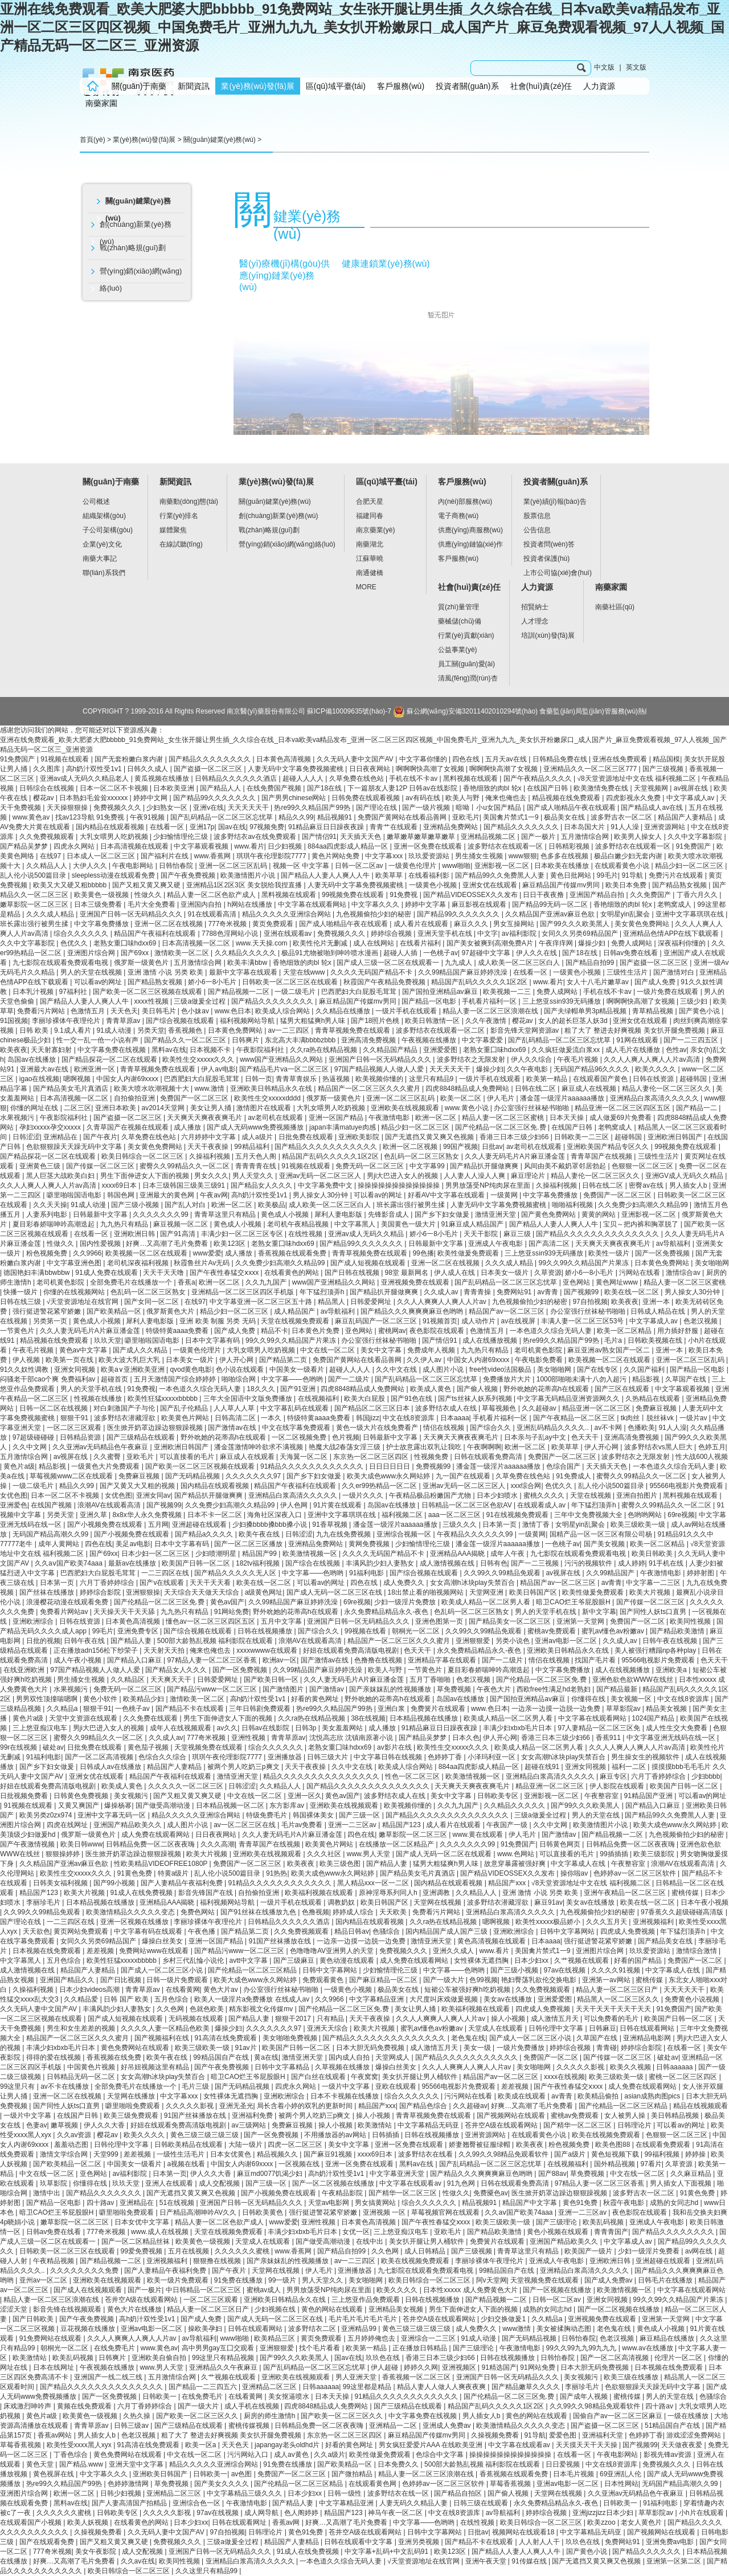  I want to click on 中文字, so click(487, 934).